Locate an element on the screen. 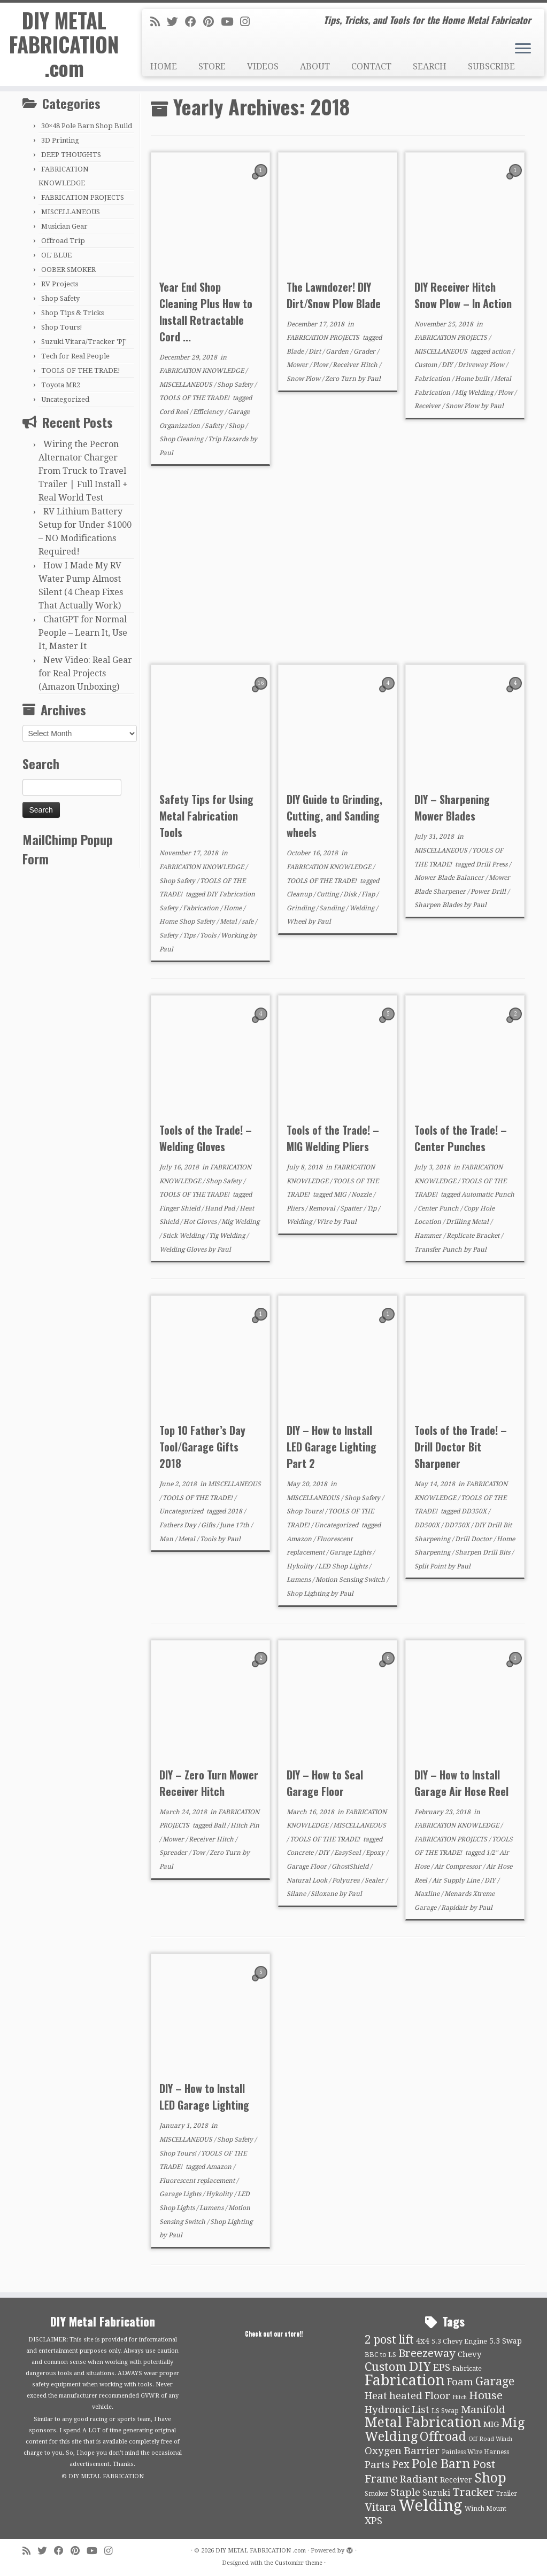 Image resolution: width=547 pixels, height=2576 pixels. Air Supply Line is located at coordinates (456, 1880).